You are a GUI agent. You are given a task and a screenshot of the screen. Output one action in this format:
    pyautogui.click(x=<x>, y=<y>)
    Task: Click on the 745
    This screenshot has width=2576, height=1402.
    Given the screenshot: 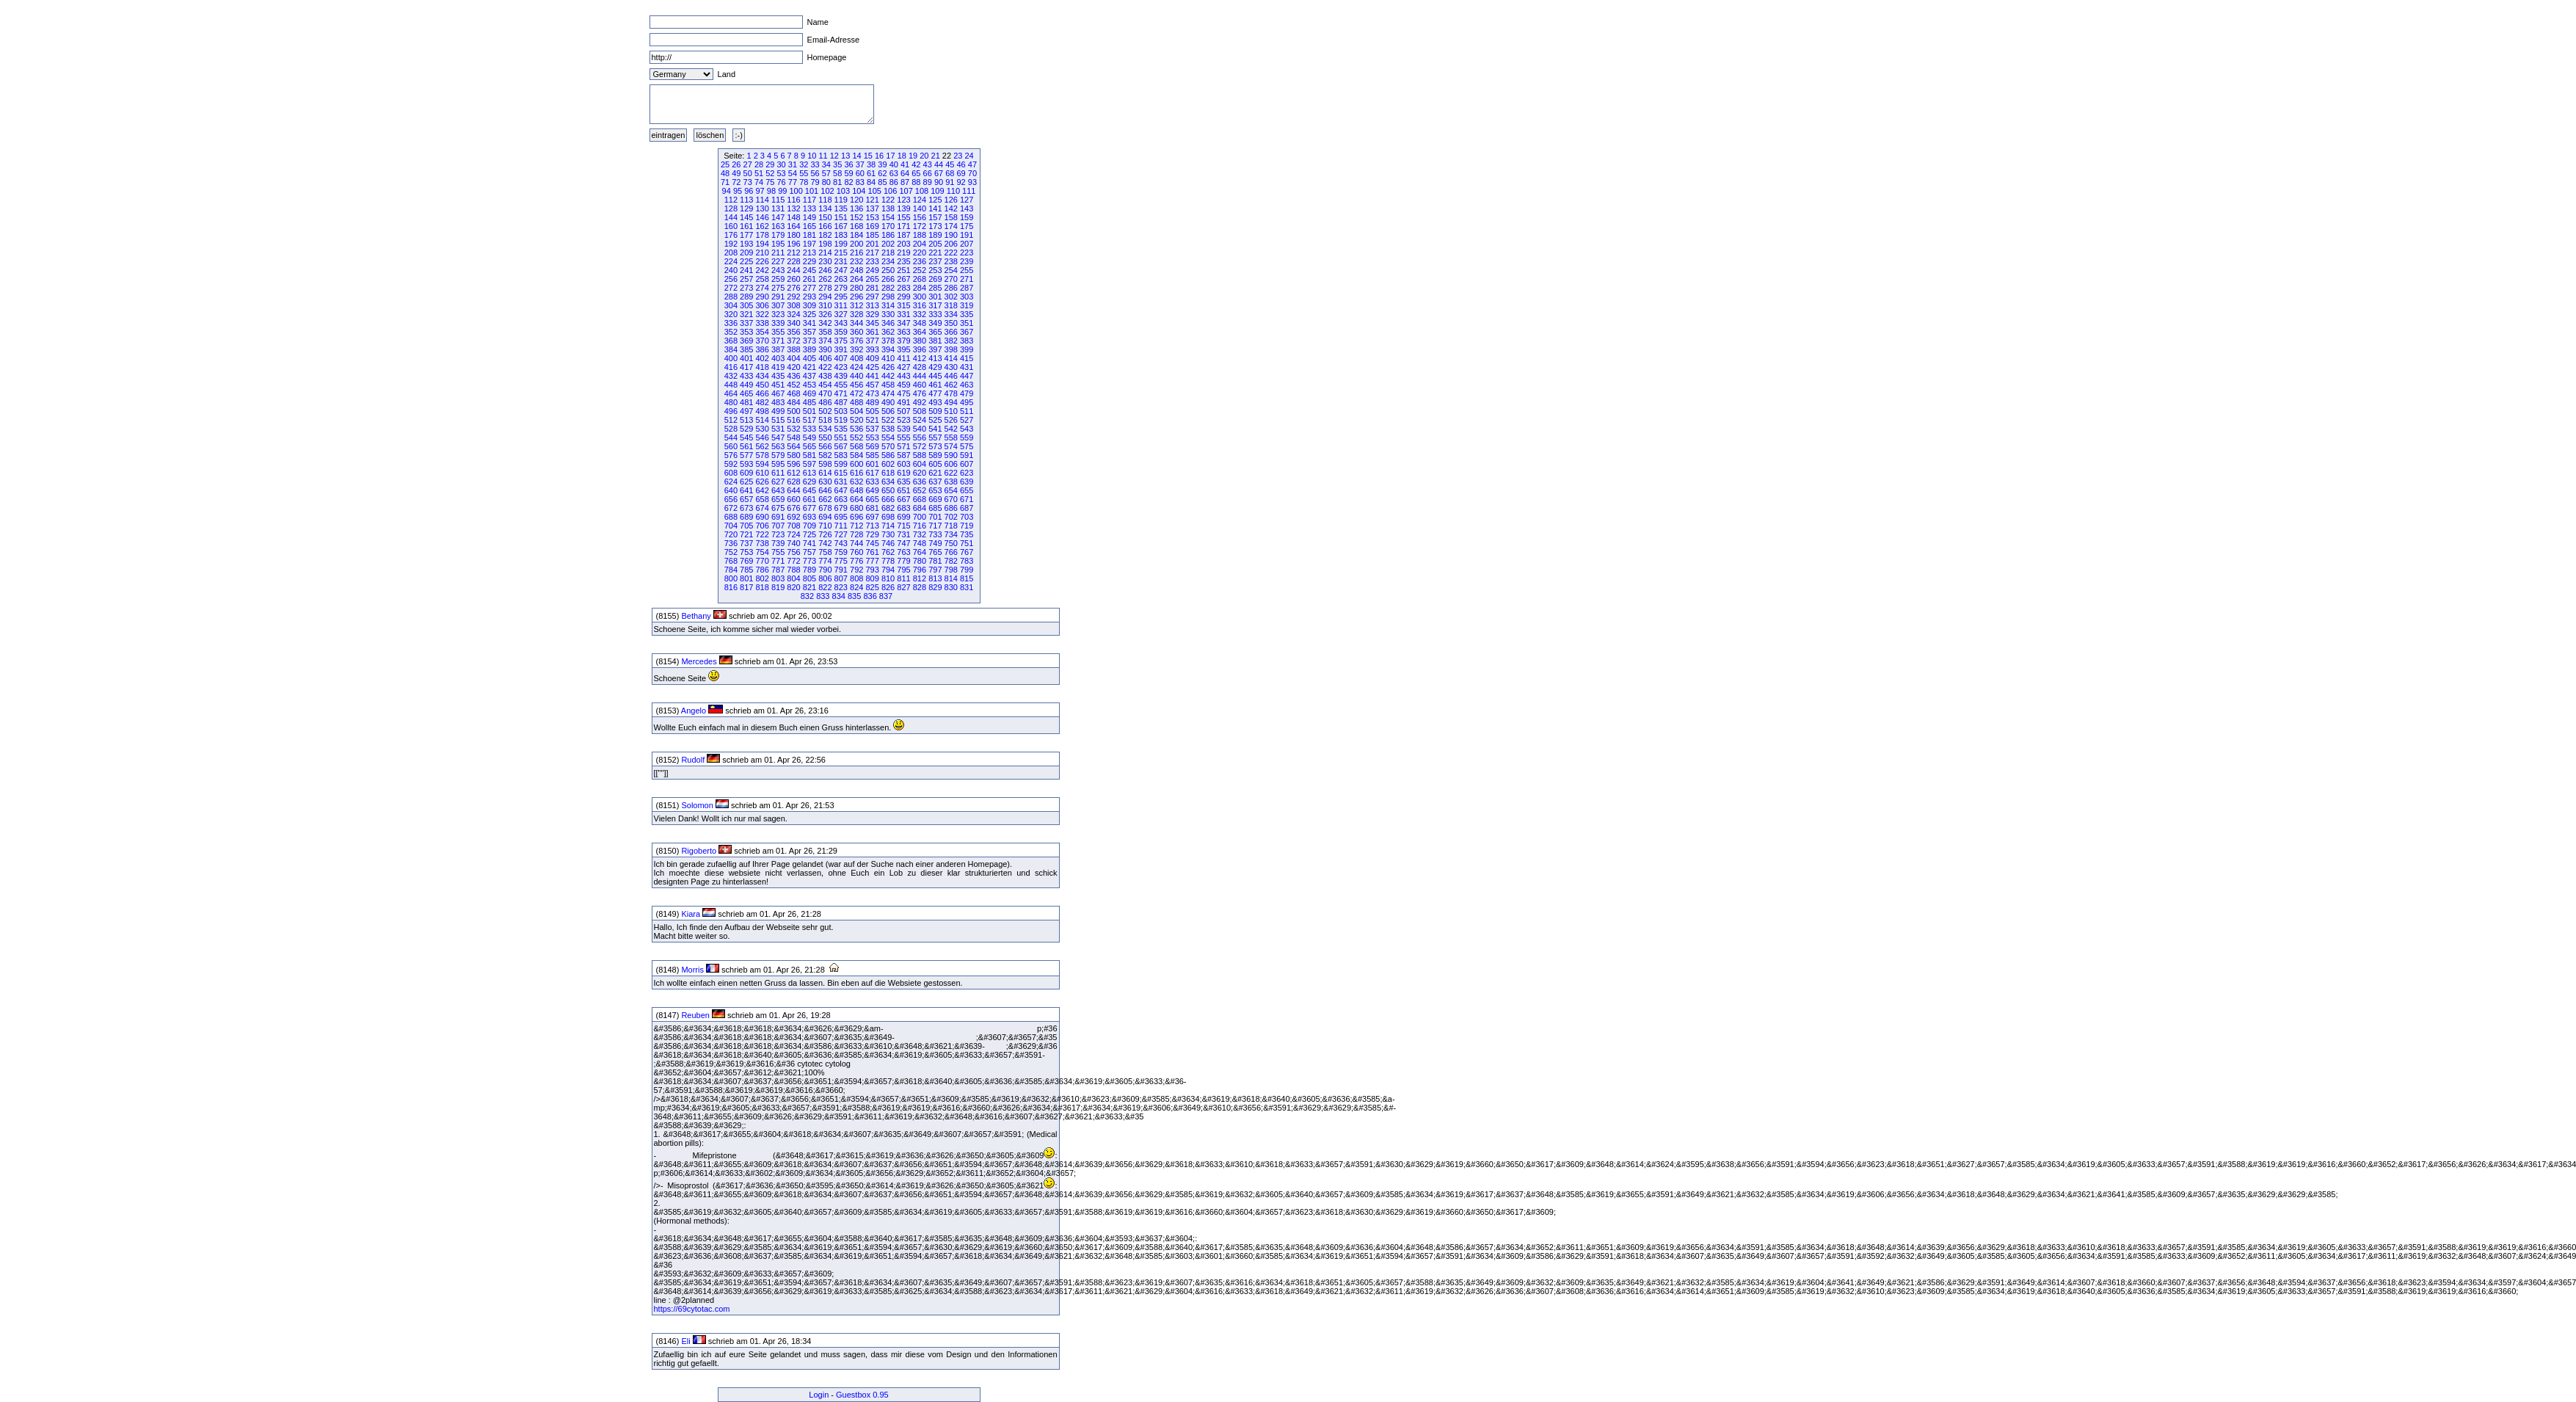 What is the action you would take?
    pyautogui.click(x=871, y=543)
    